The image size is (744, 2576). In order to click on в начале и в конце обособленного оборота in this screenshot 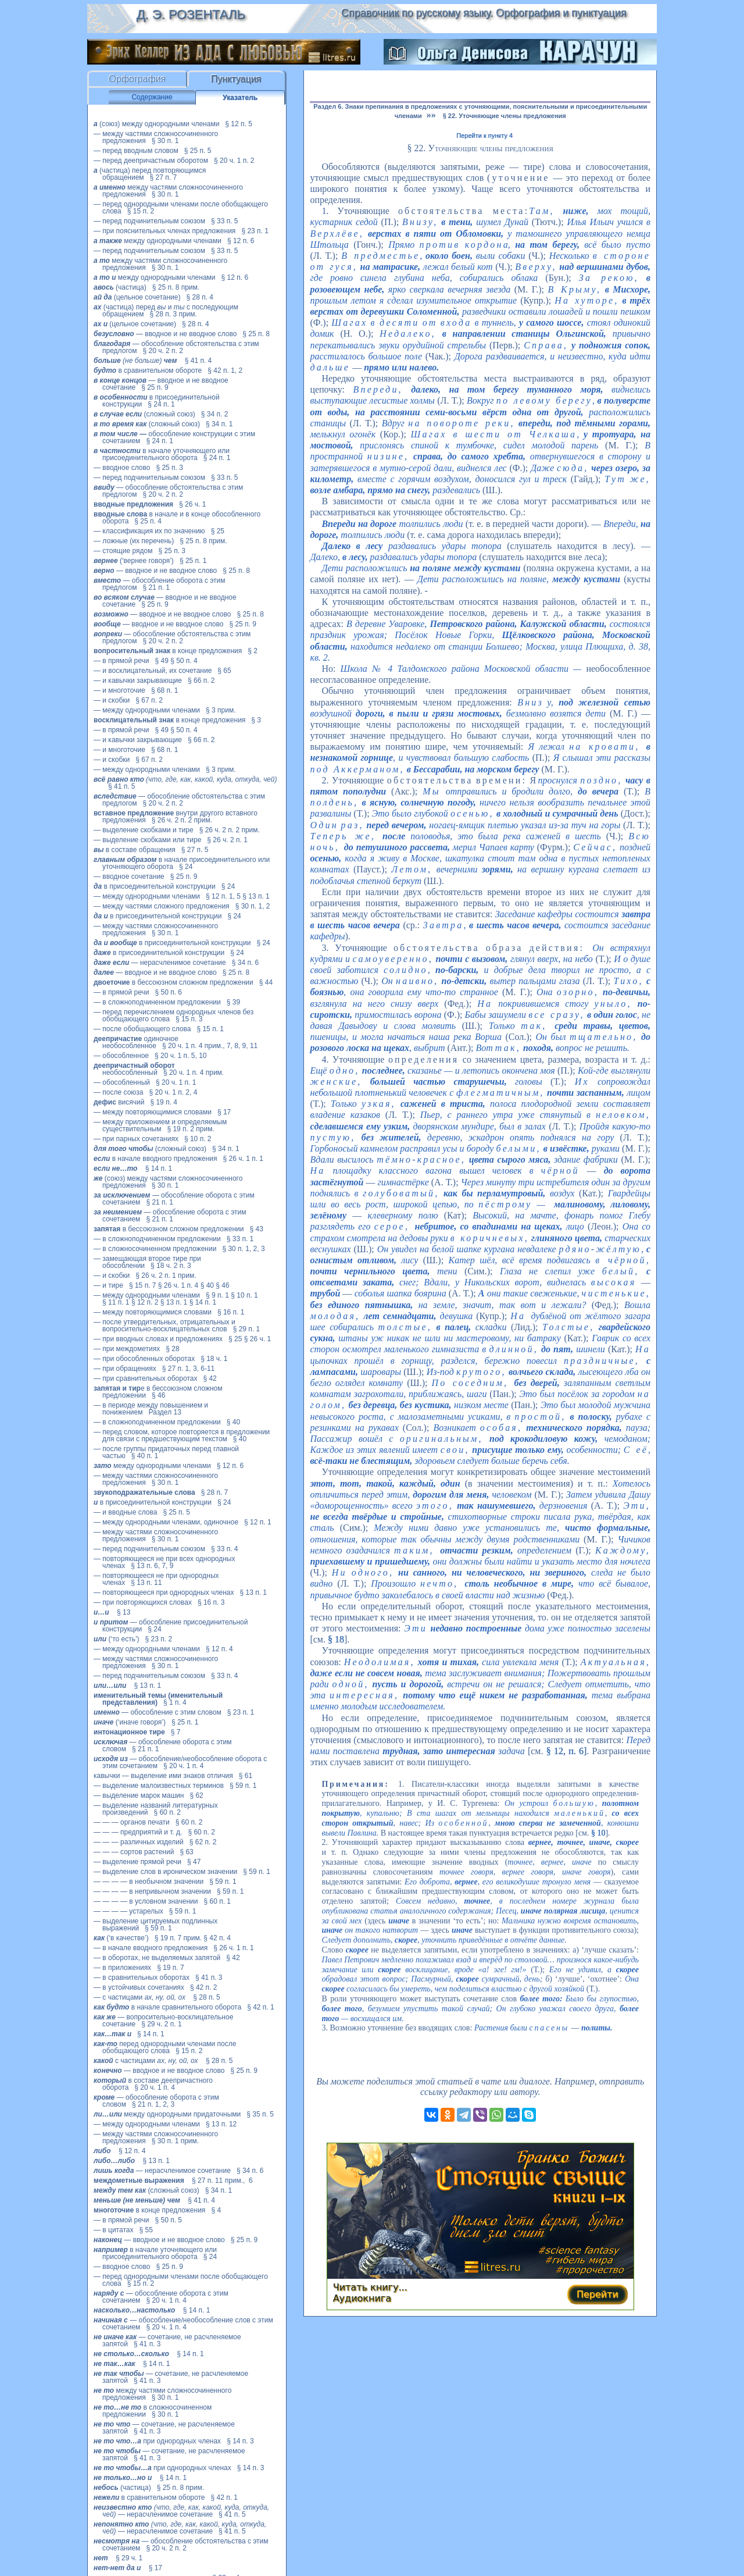, I will do `click(177, 517)`.